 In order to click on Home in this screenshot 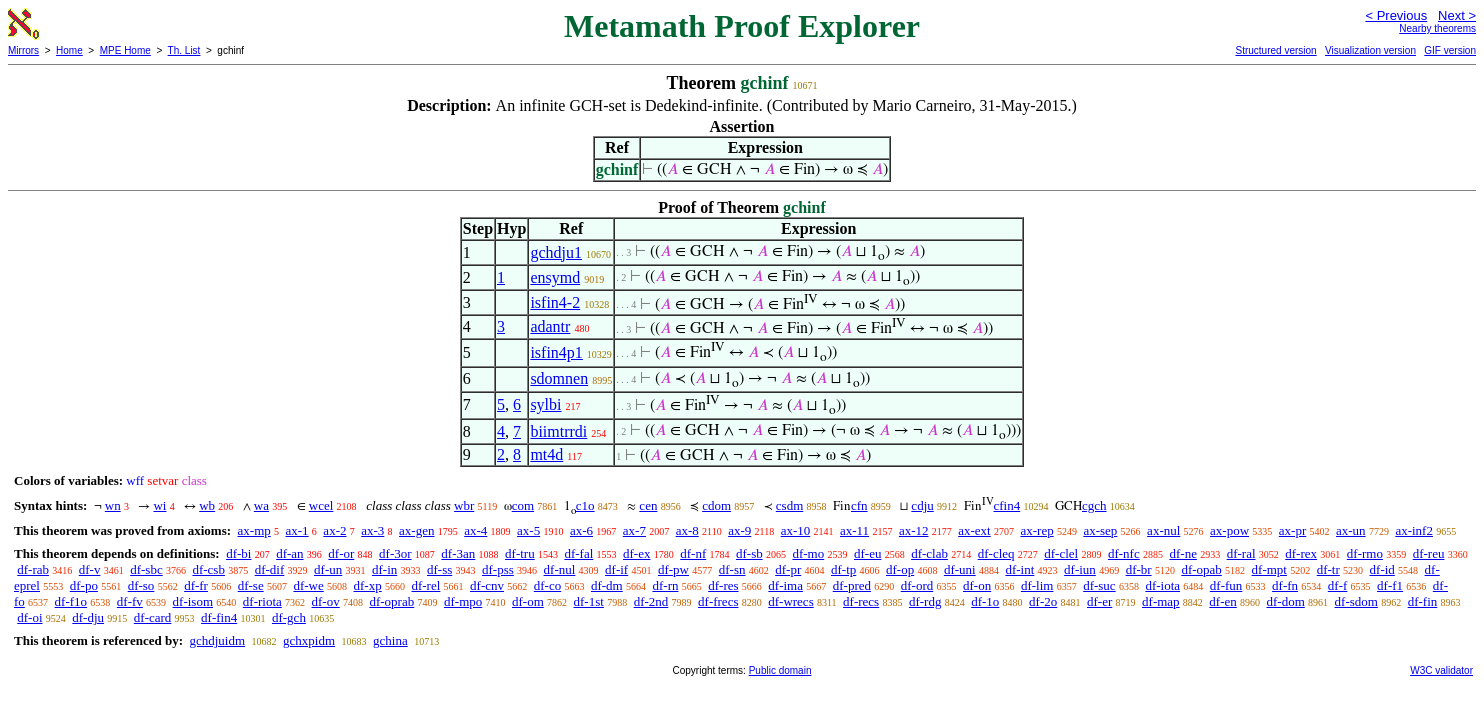, I will do `click(69, 50)`.